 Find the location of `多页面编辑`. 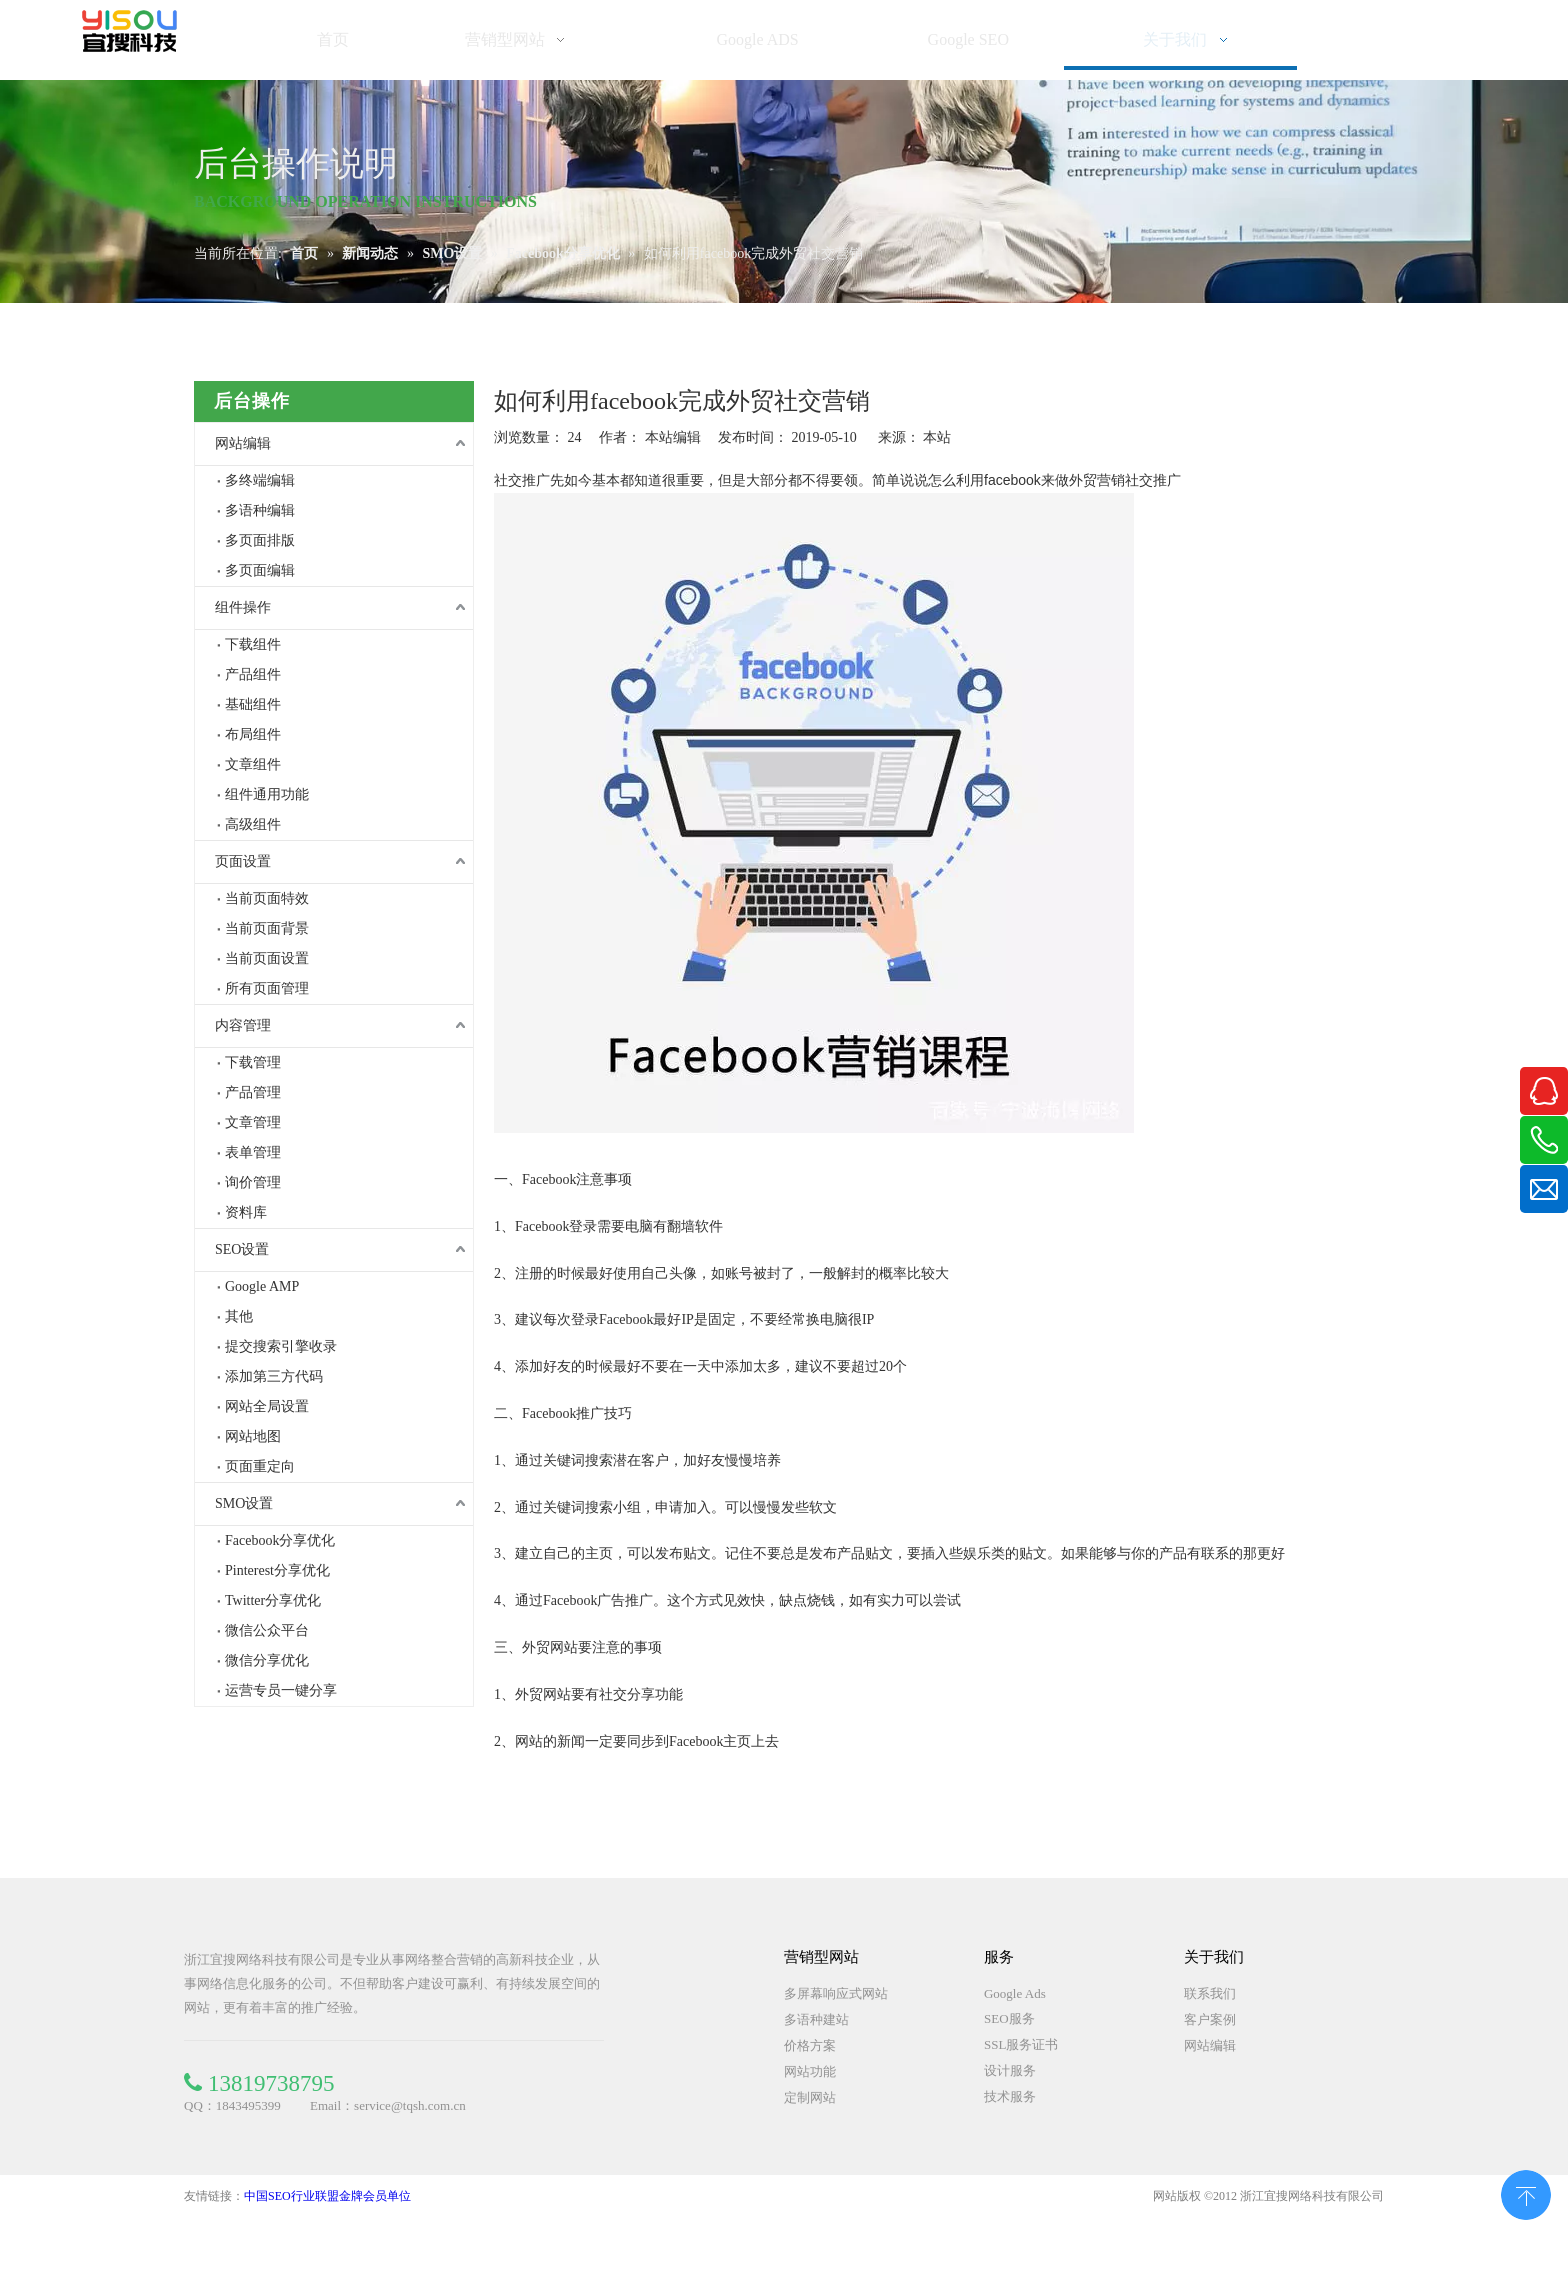

多页面编辑 is located at coordinates (260, 570).